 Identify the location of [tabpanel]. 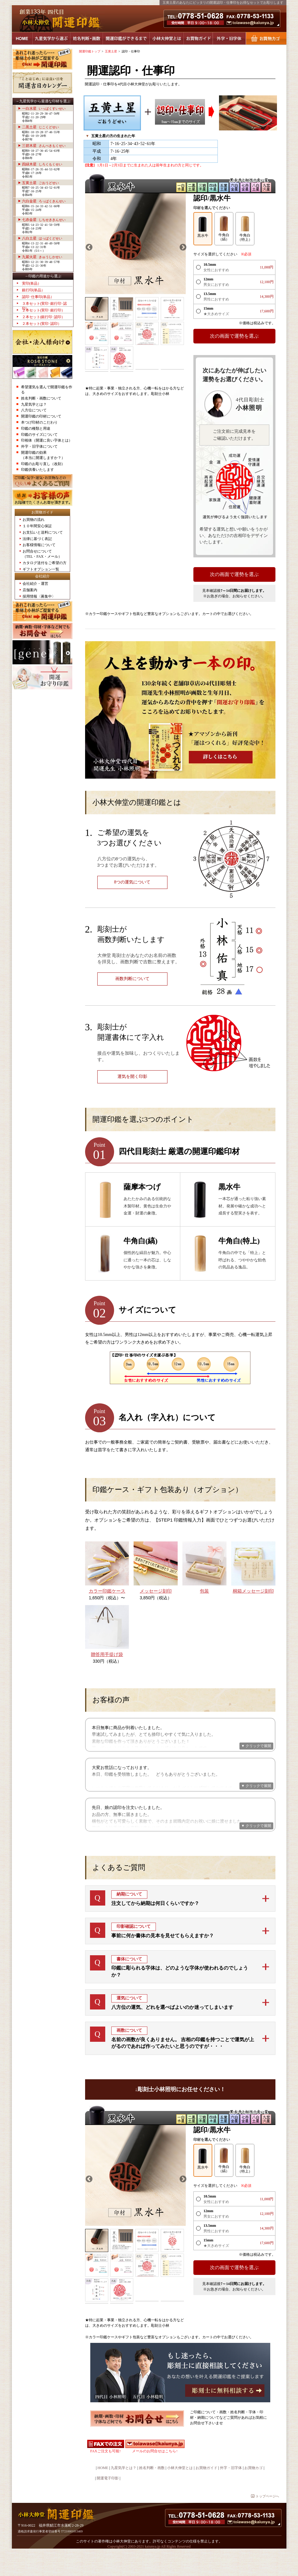
(135, 243).